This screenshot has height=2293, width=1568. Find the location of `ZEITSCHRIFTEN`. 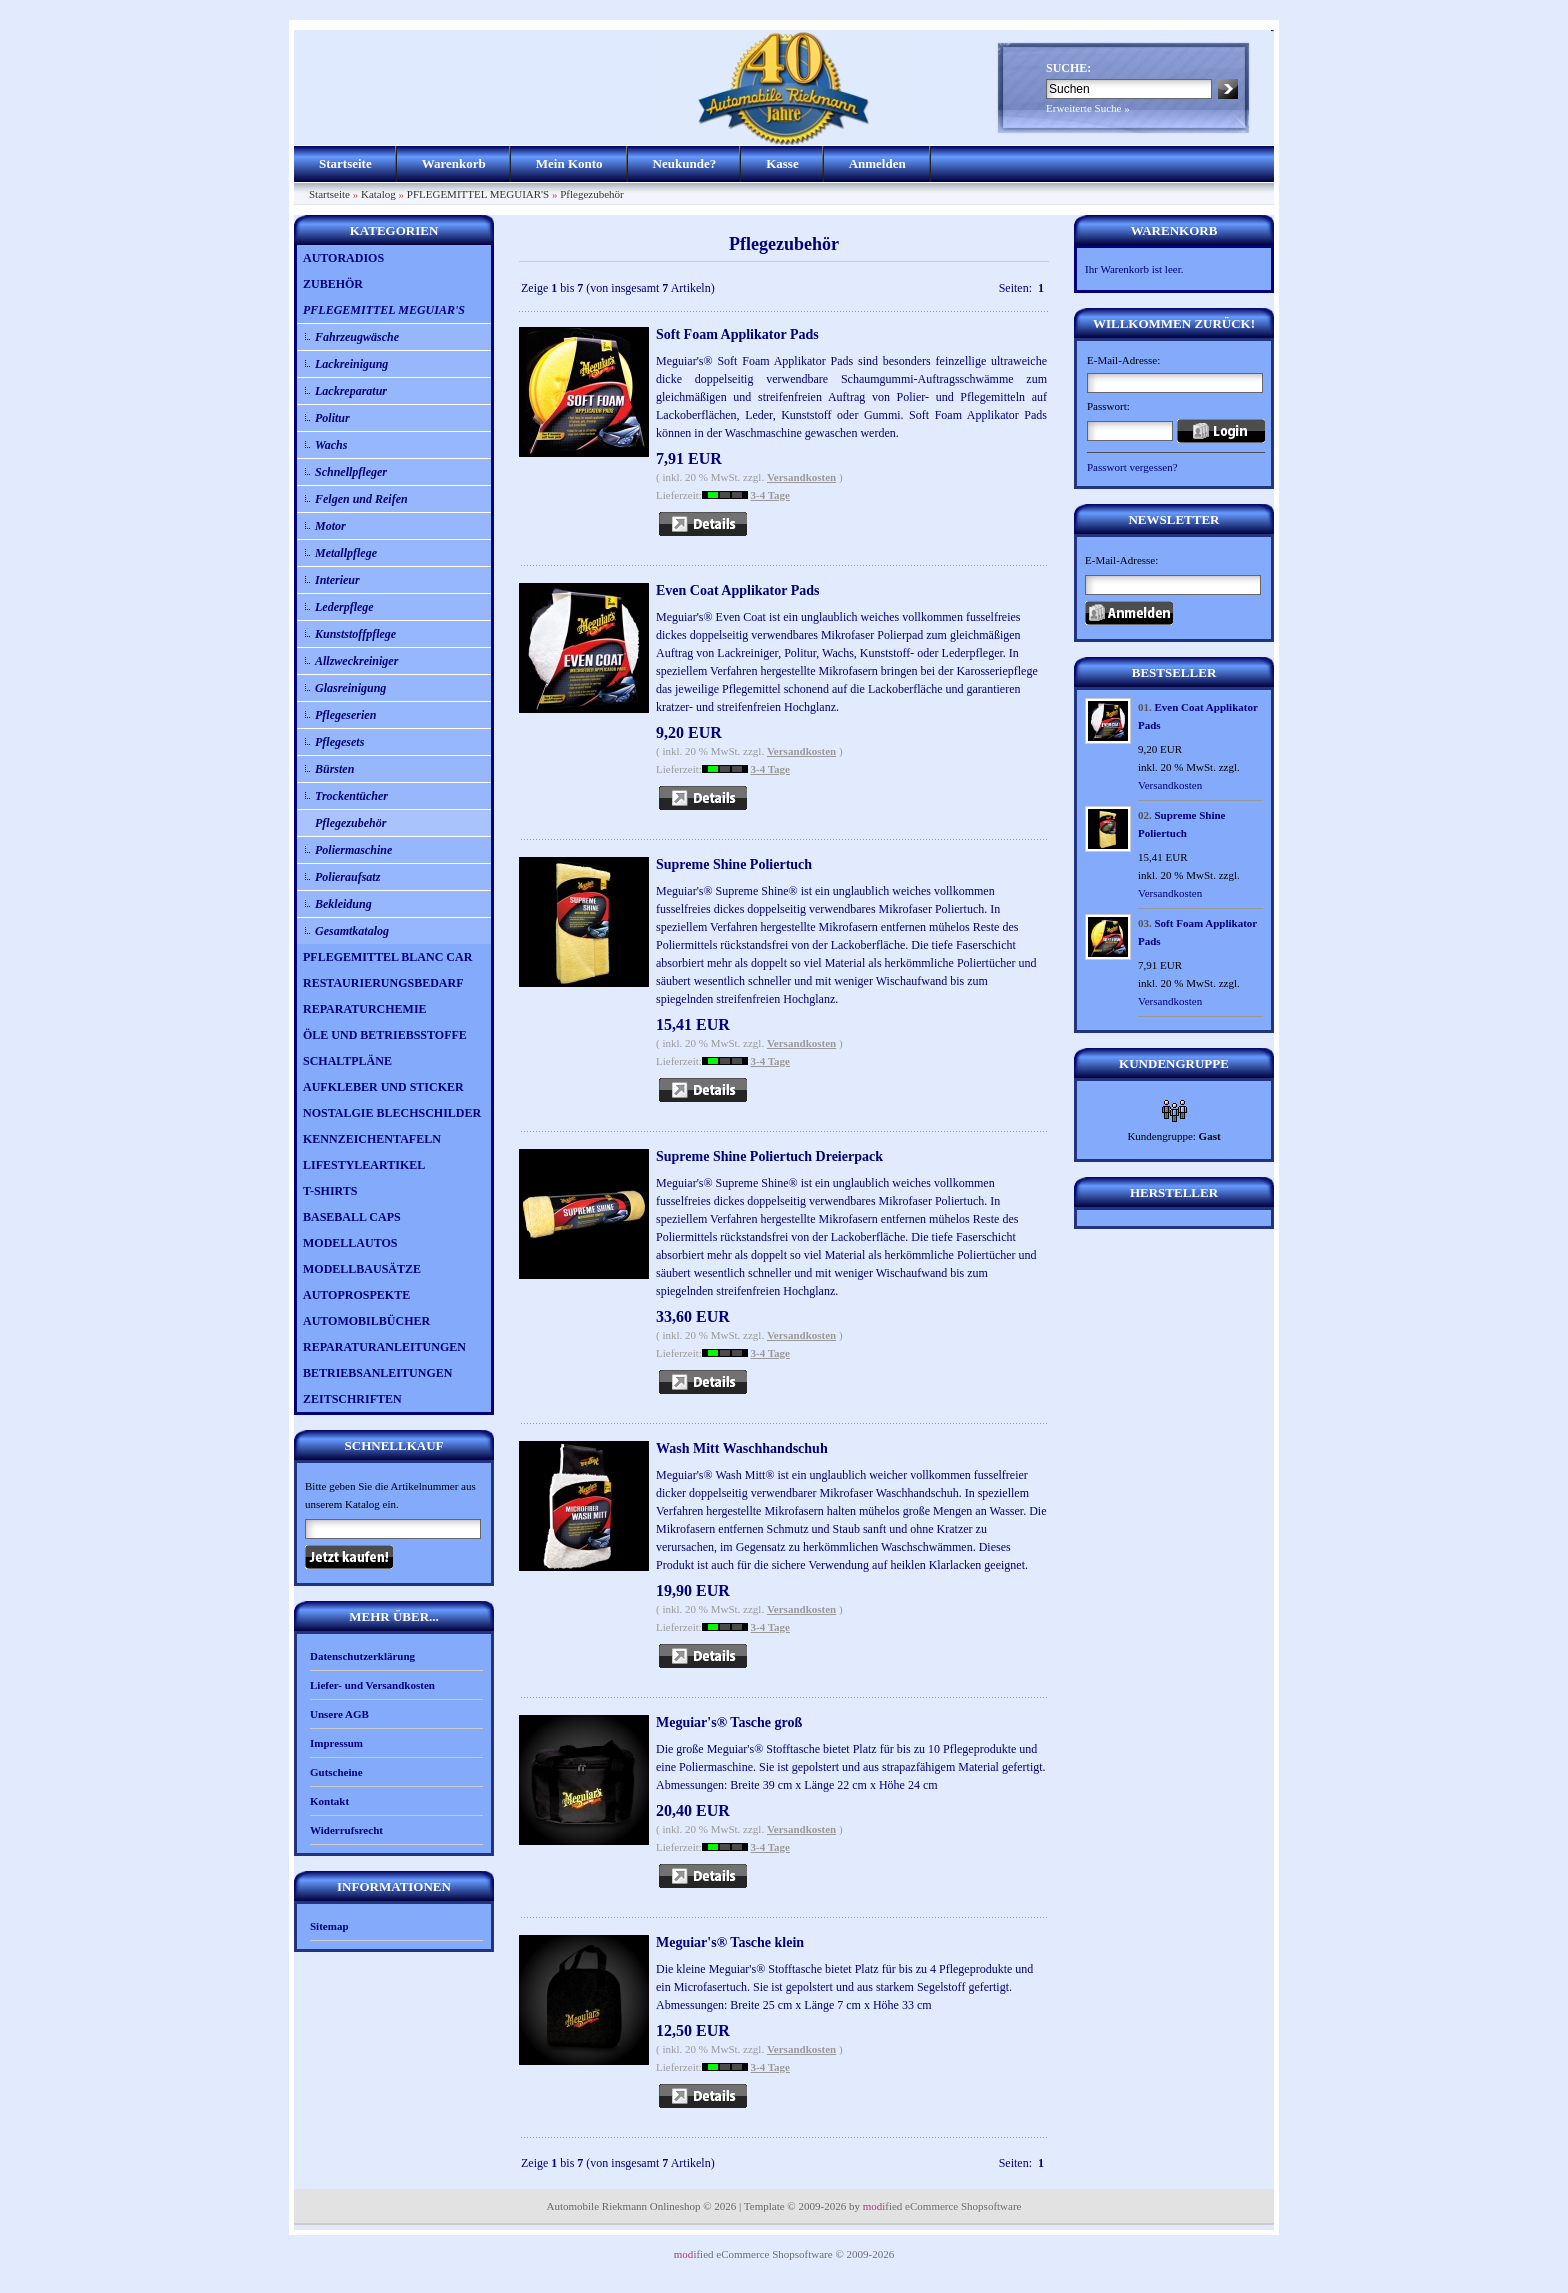

ZEITSCHRIFTEN is located at coordinates (352, 1399).